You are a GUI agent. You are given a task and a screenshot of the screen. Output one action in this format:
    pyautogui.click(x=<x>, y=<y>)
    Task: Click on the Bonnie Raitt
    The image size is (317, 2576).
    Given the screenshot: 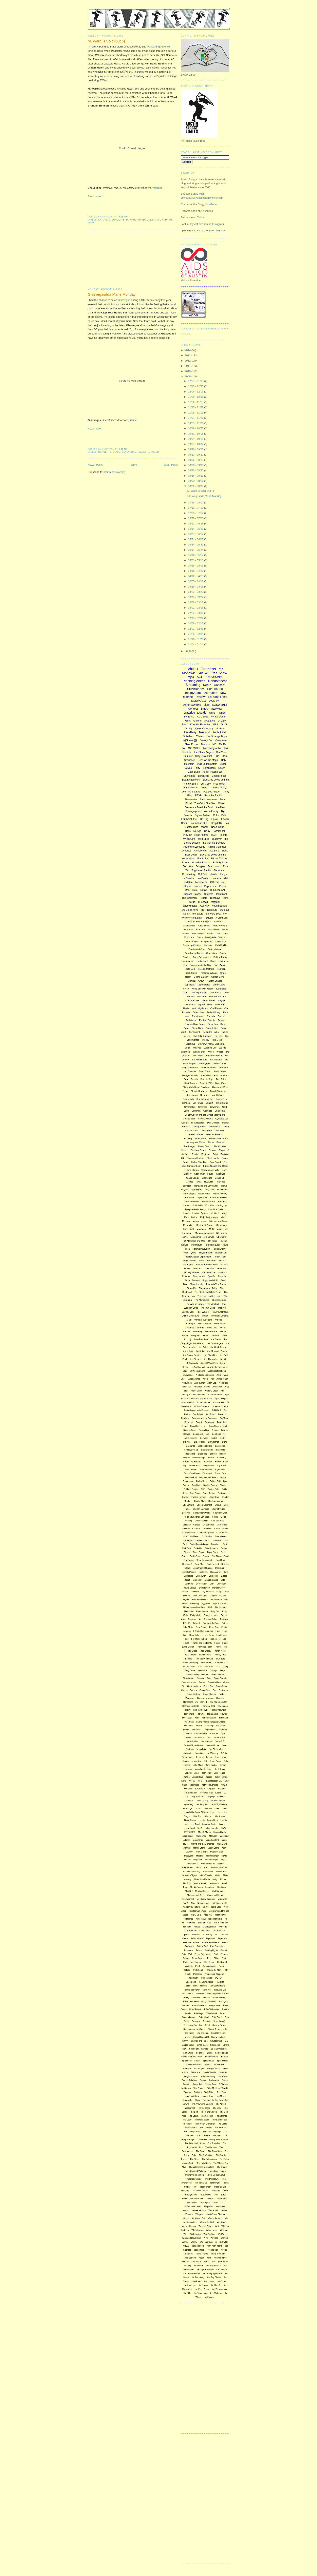 What is the action you would take?
    pyautogui.click(x=194, y=1465)
    